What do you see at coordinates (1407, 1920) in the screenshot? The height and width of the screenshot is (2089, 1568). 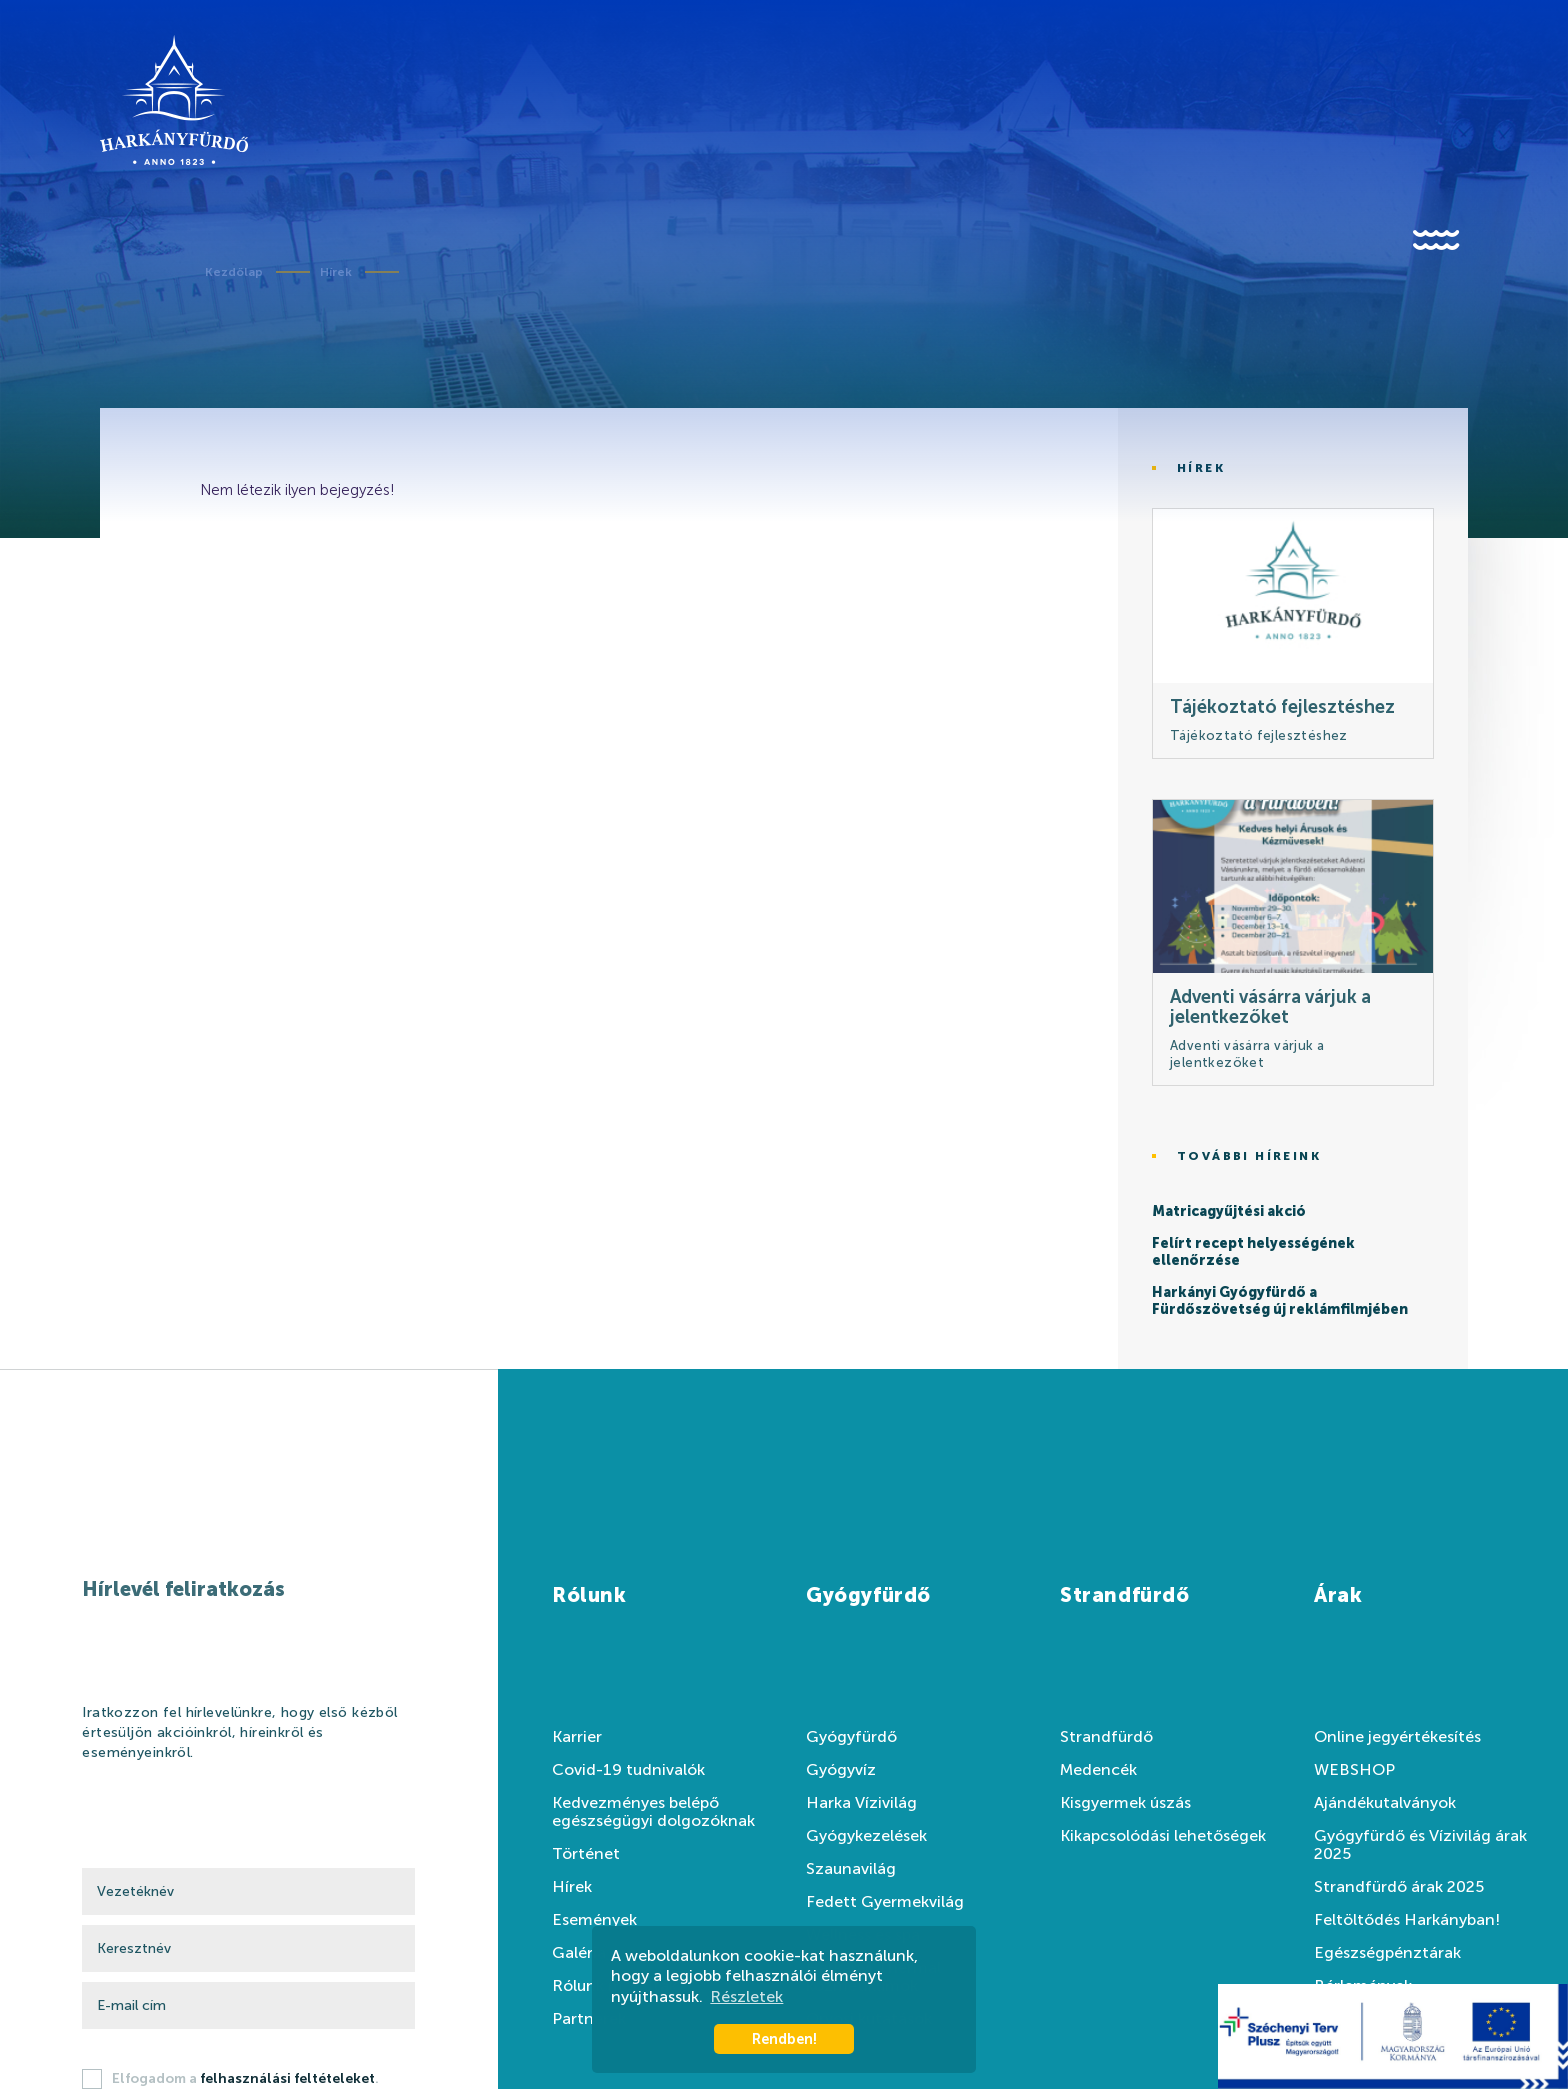 I see `Feltöltődés Harkányban!` at bounding box center [1407, 1920].